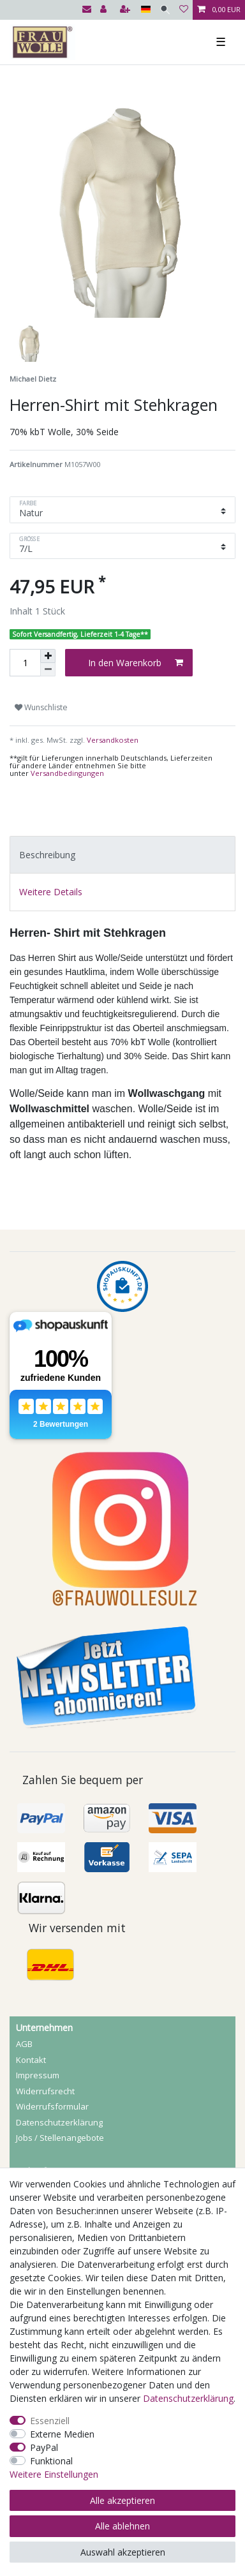  What do you see at coordinates (31, 2060) in the screenshot?
I see `Kontakt` at bounding box center [31, 2060].